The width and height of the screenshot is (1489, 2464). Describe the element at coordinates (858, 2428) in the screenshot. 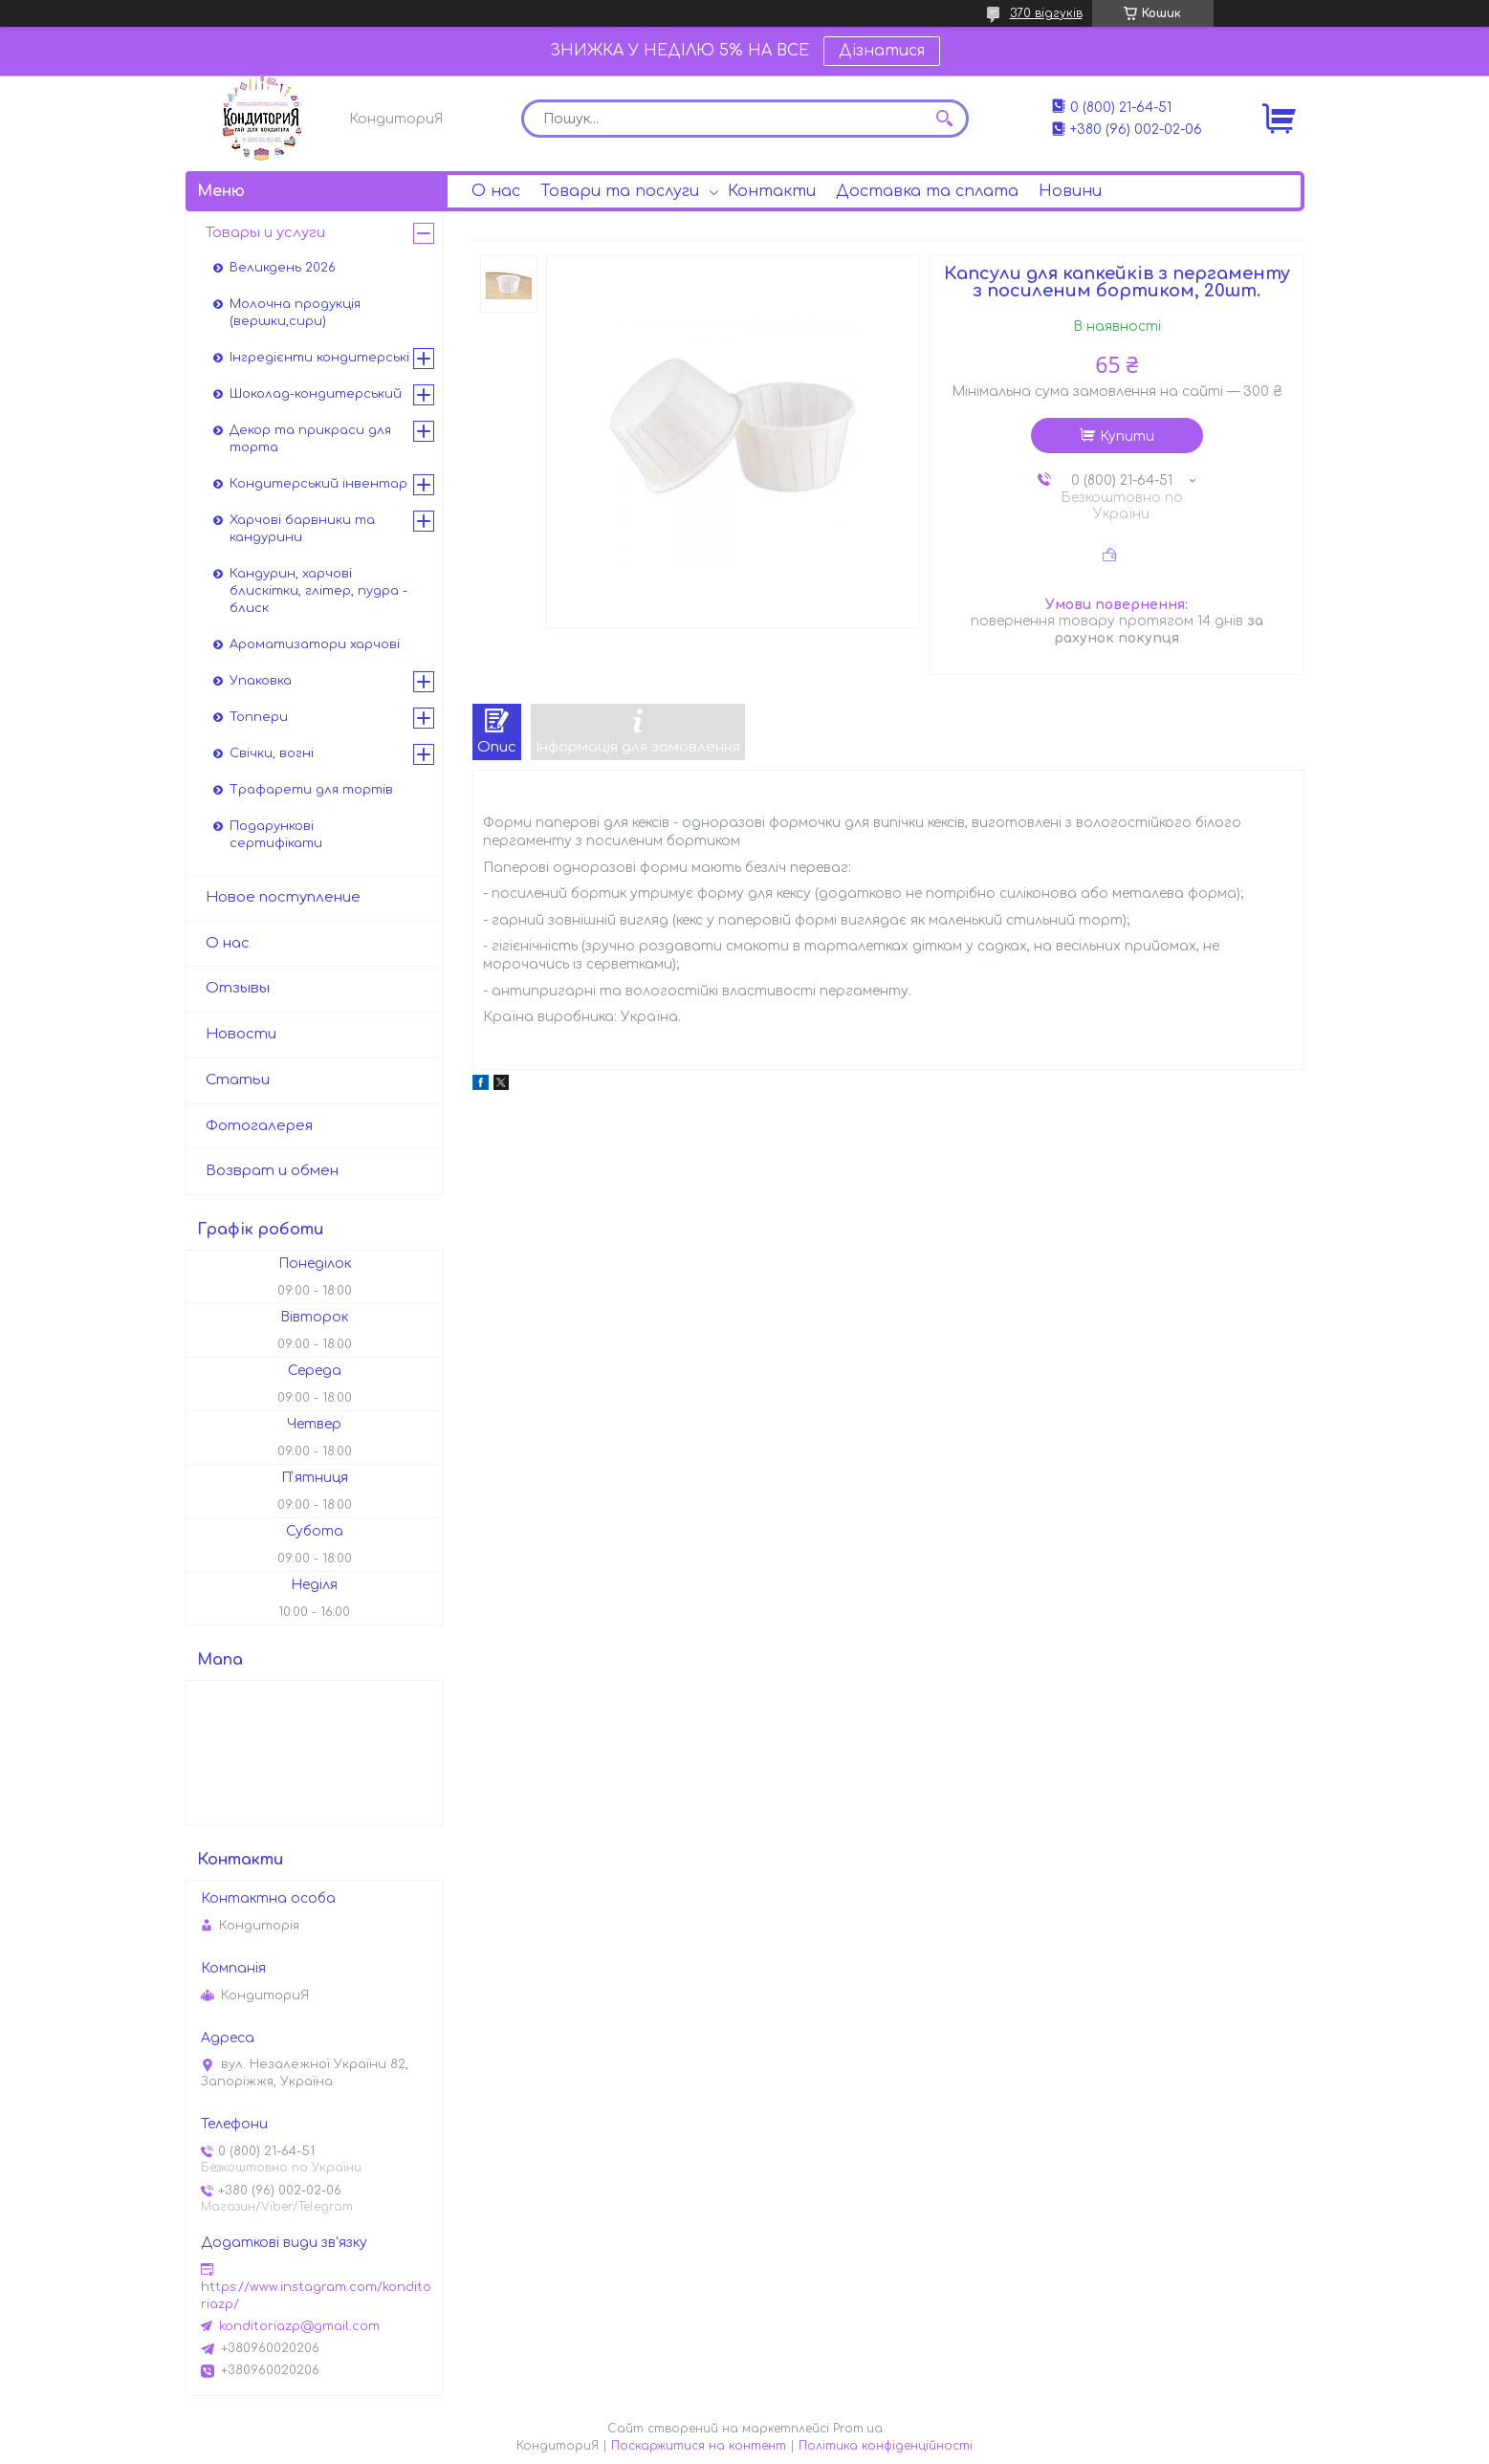

I see `Prom.ua` at that location.